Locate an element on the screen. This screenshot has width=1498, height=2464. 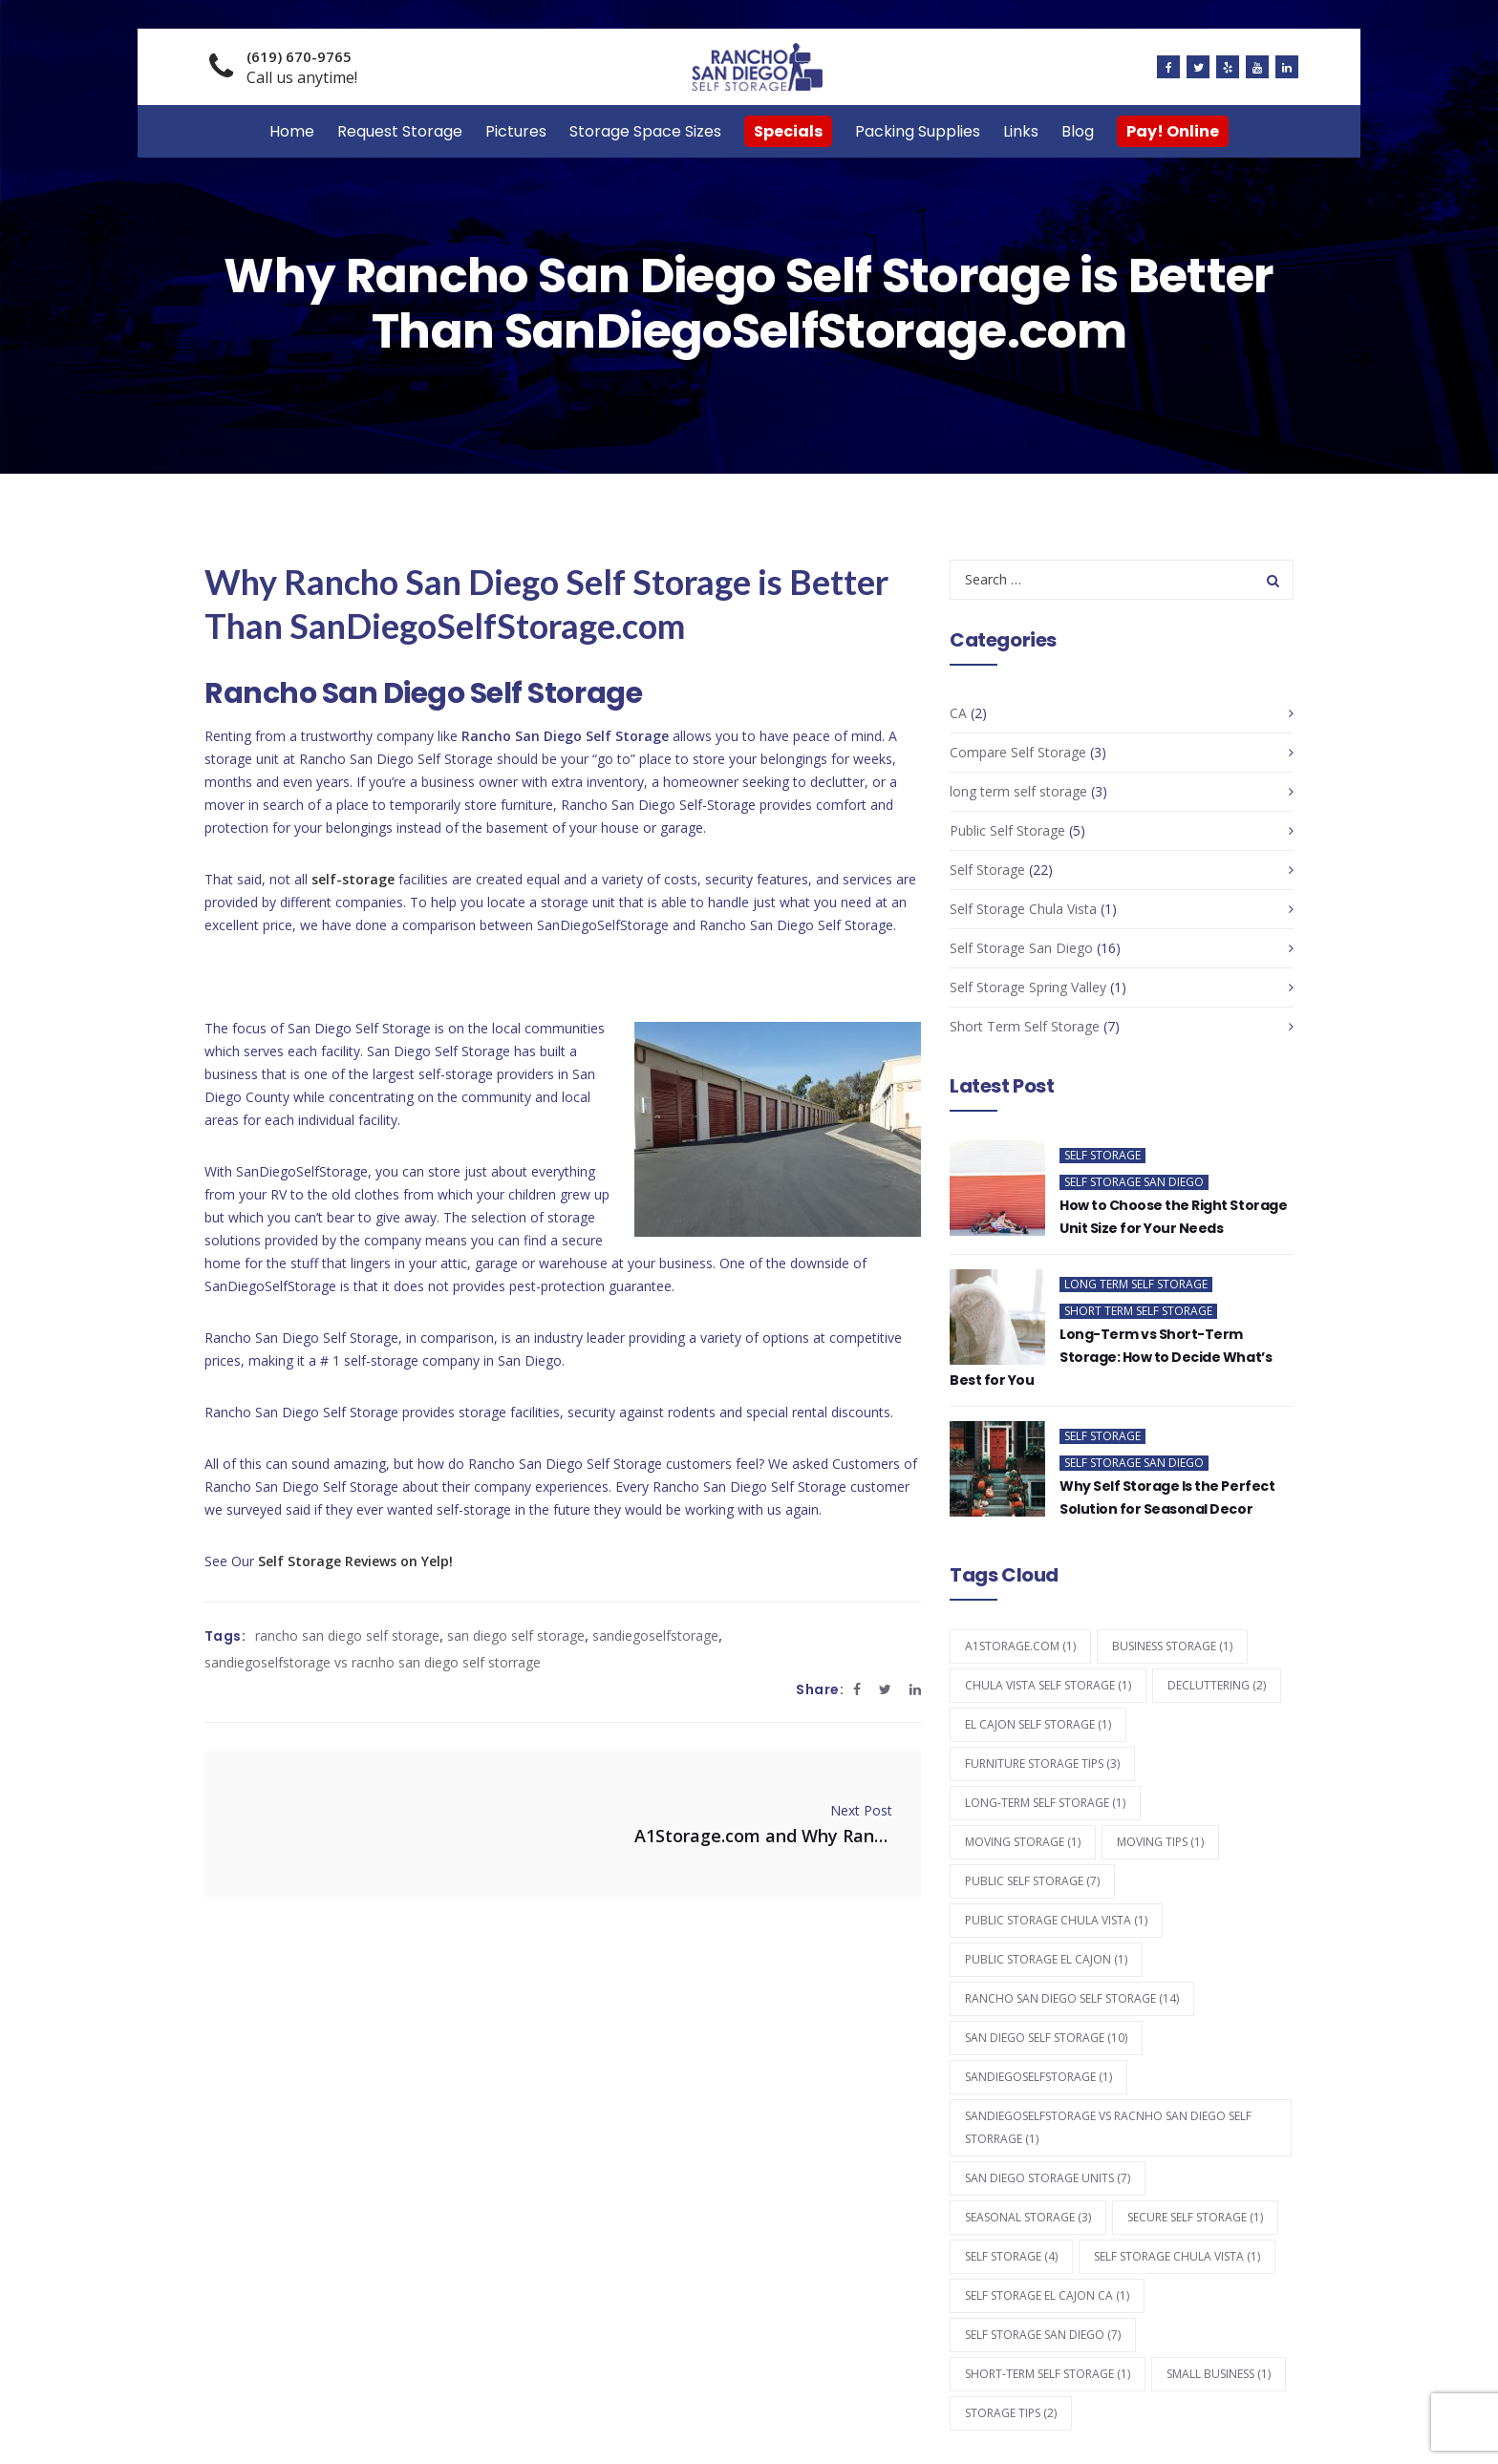
san diego self storage is located at coordinates (516, 1635).